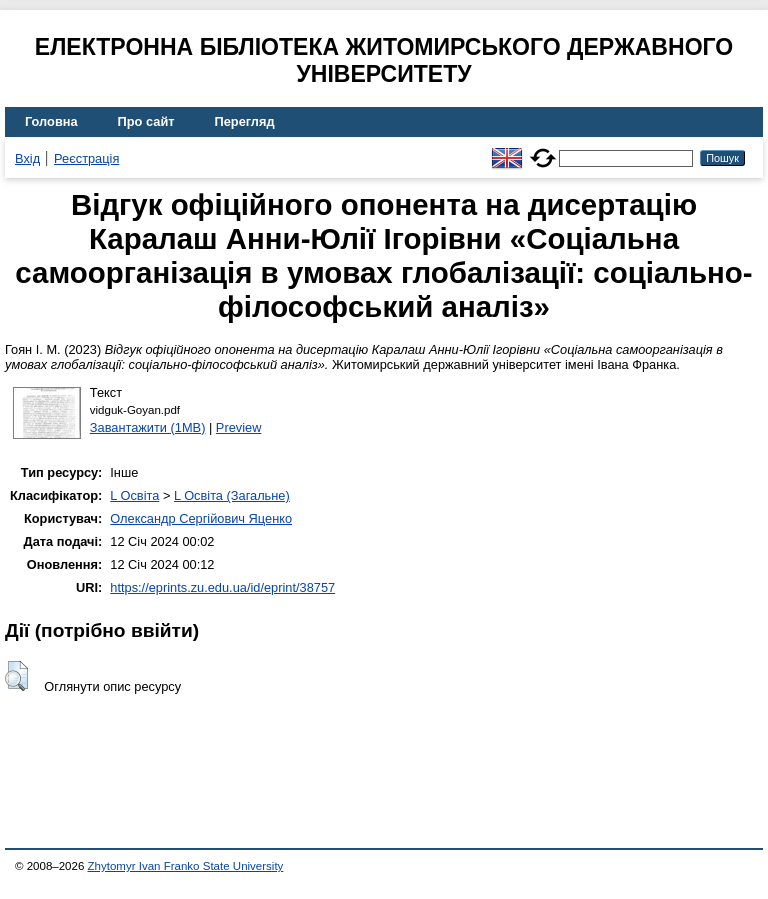 The height and width of the screenshot is (899, 768). What do you see at coordinates (146, 121) in the screenshot?
I see `Про сайт [menuitem]` at bounding box center [146, 121].